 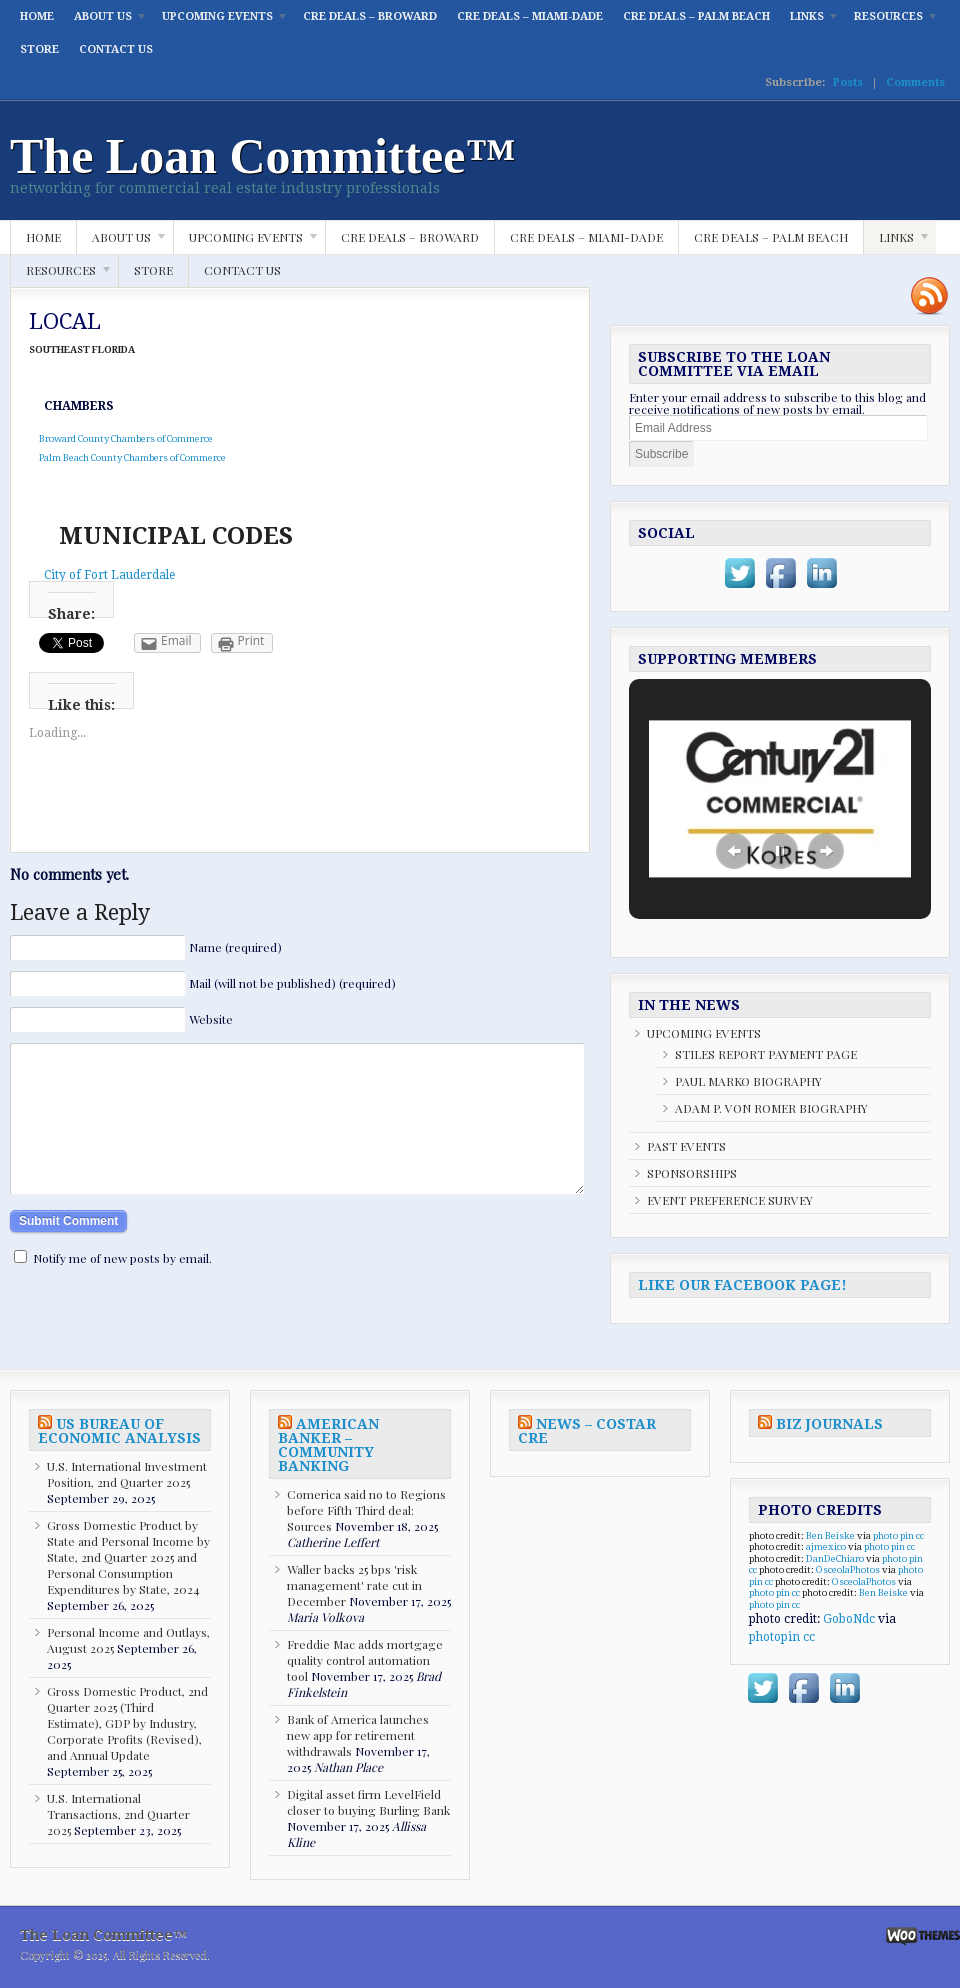 I want to click on Waller backs 25 bps 'risk management' rate cut in December, so click(x=354, y=1585).